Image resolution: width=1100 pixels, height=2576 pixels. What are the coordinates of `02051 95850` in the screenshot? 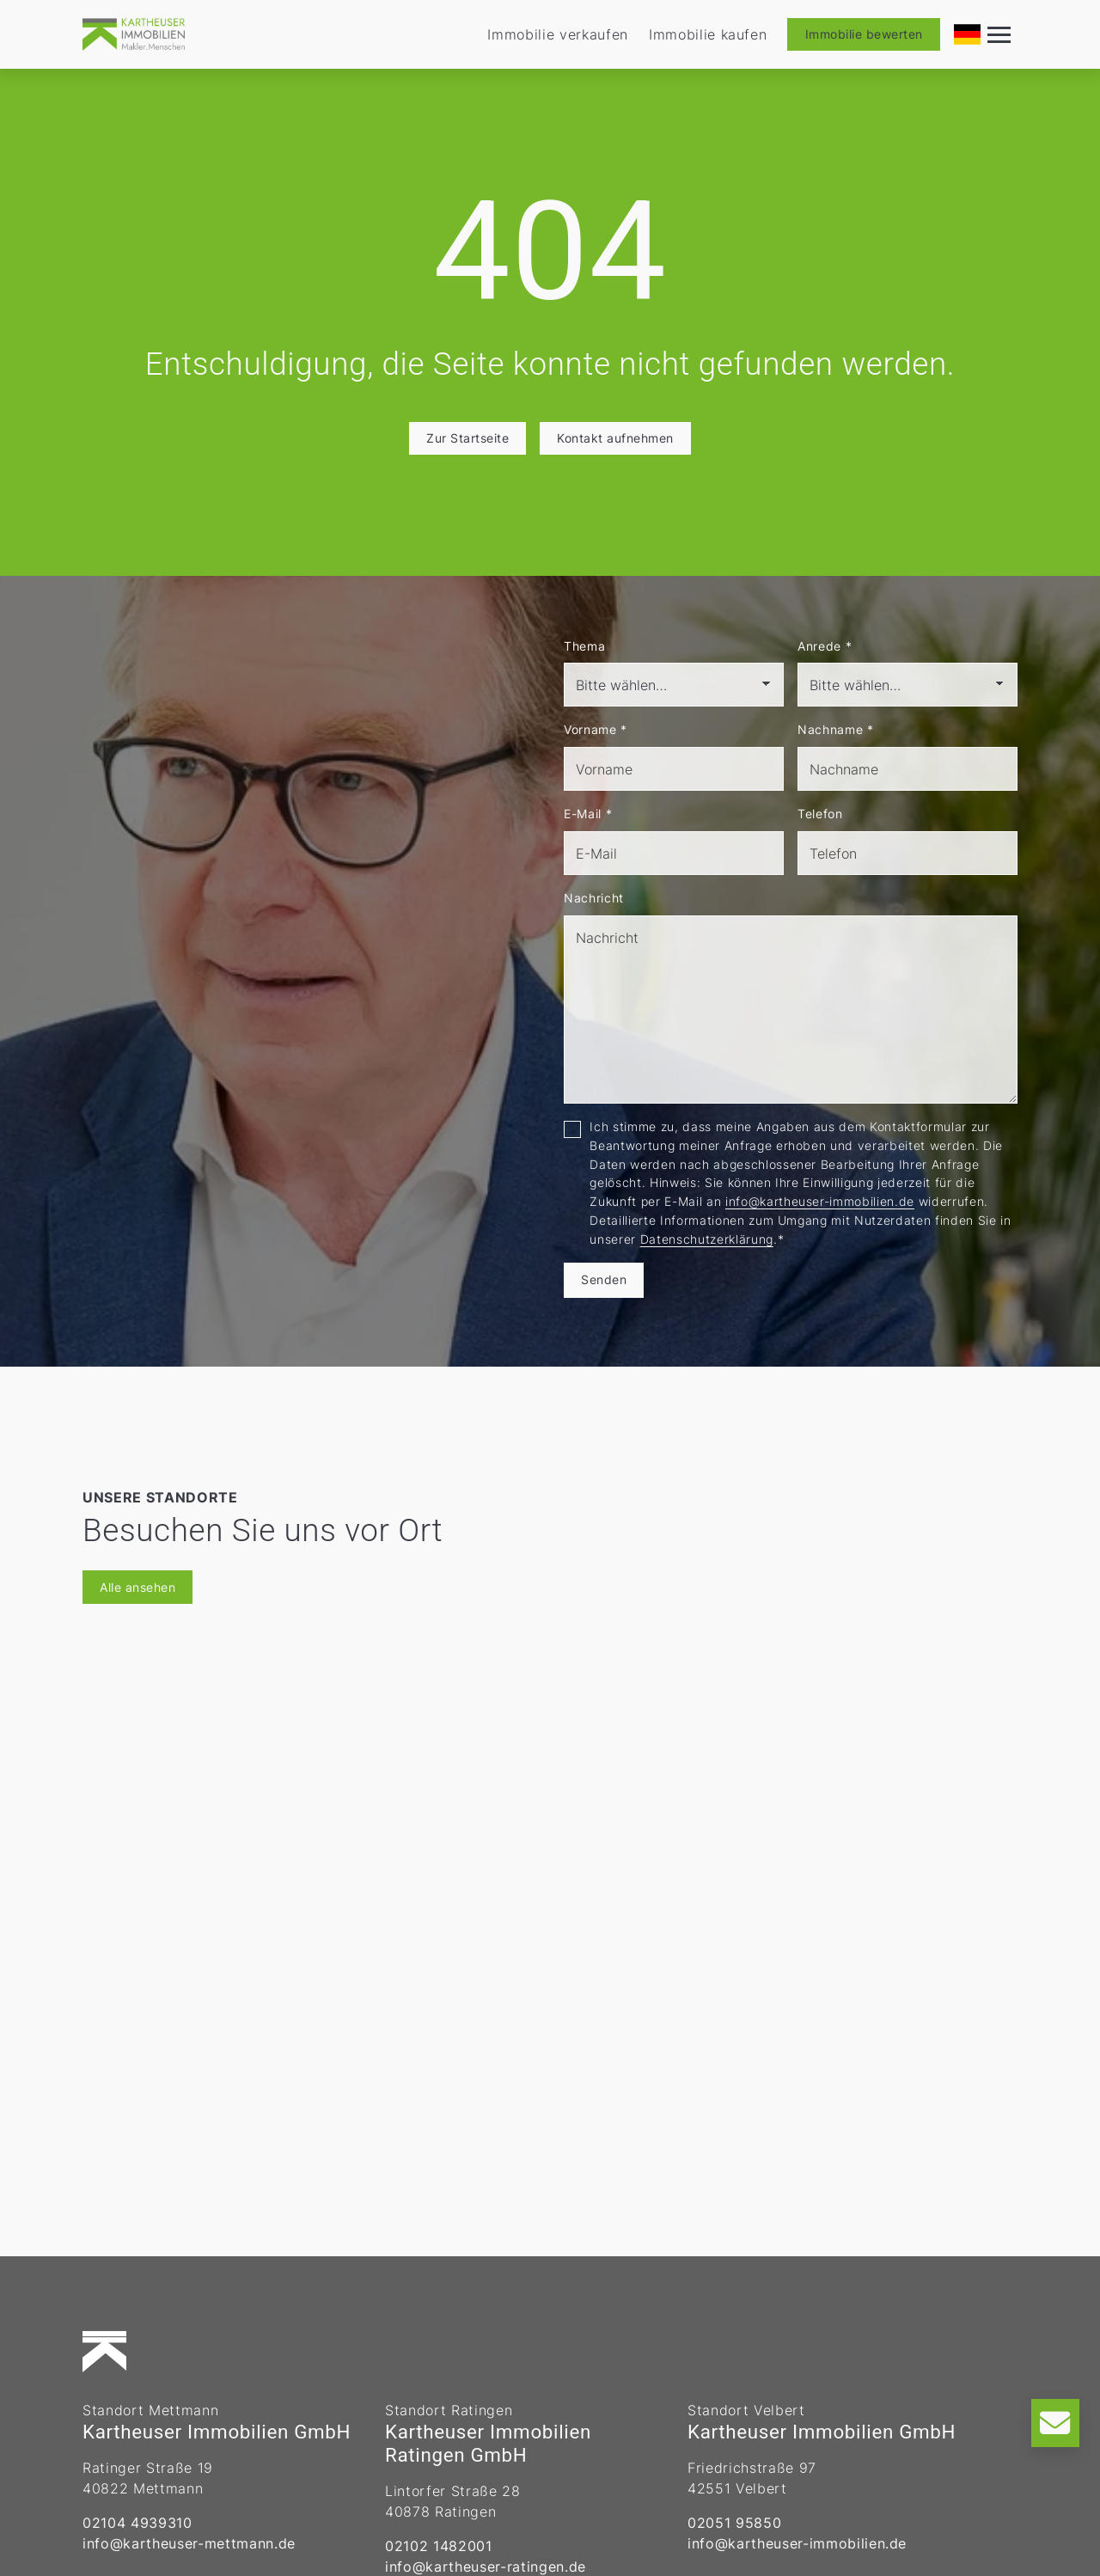 It's located at (734, 2522).